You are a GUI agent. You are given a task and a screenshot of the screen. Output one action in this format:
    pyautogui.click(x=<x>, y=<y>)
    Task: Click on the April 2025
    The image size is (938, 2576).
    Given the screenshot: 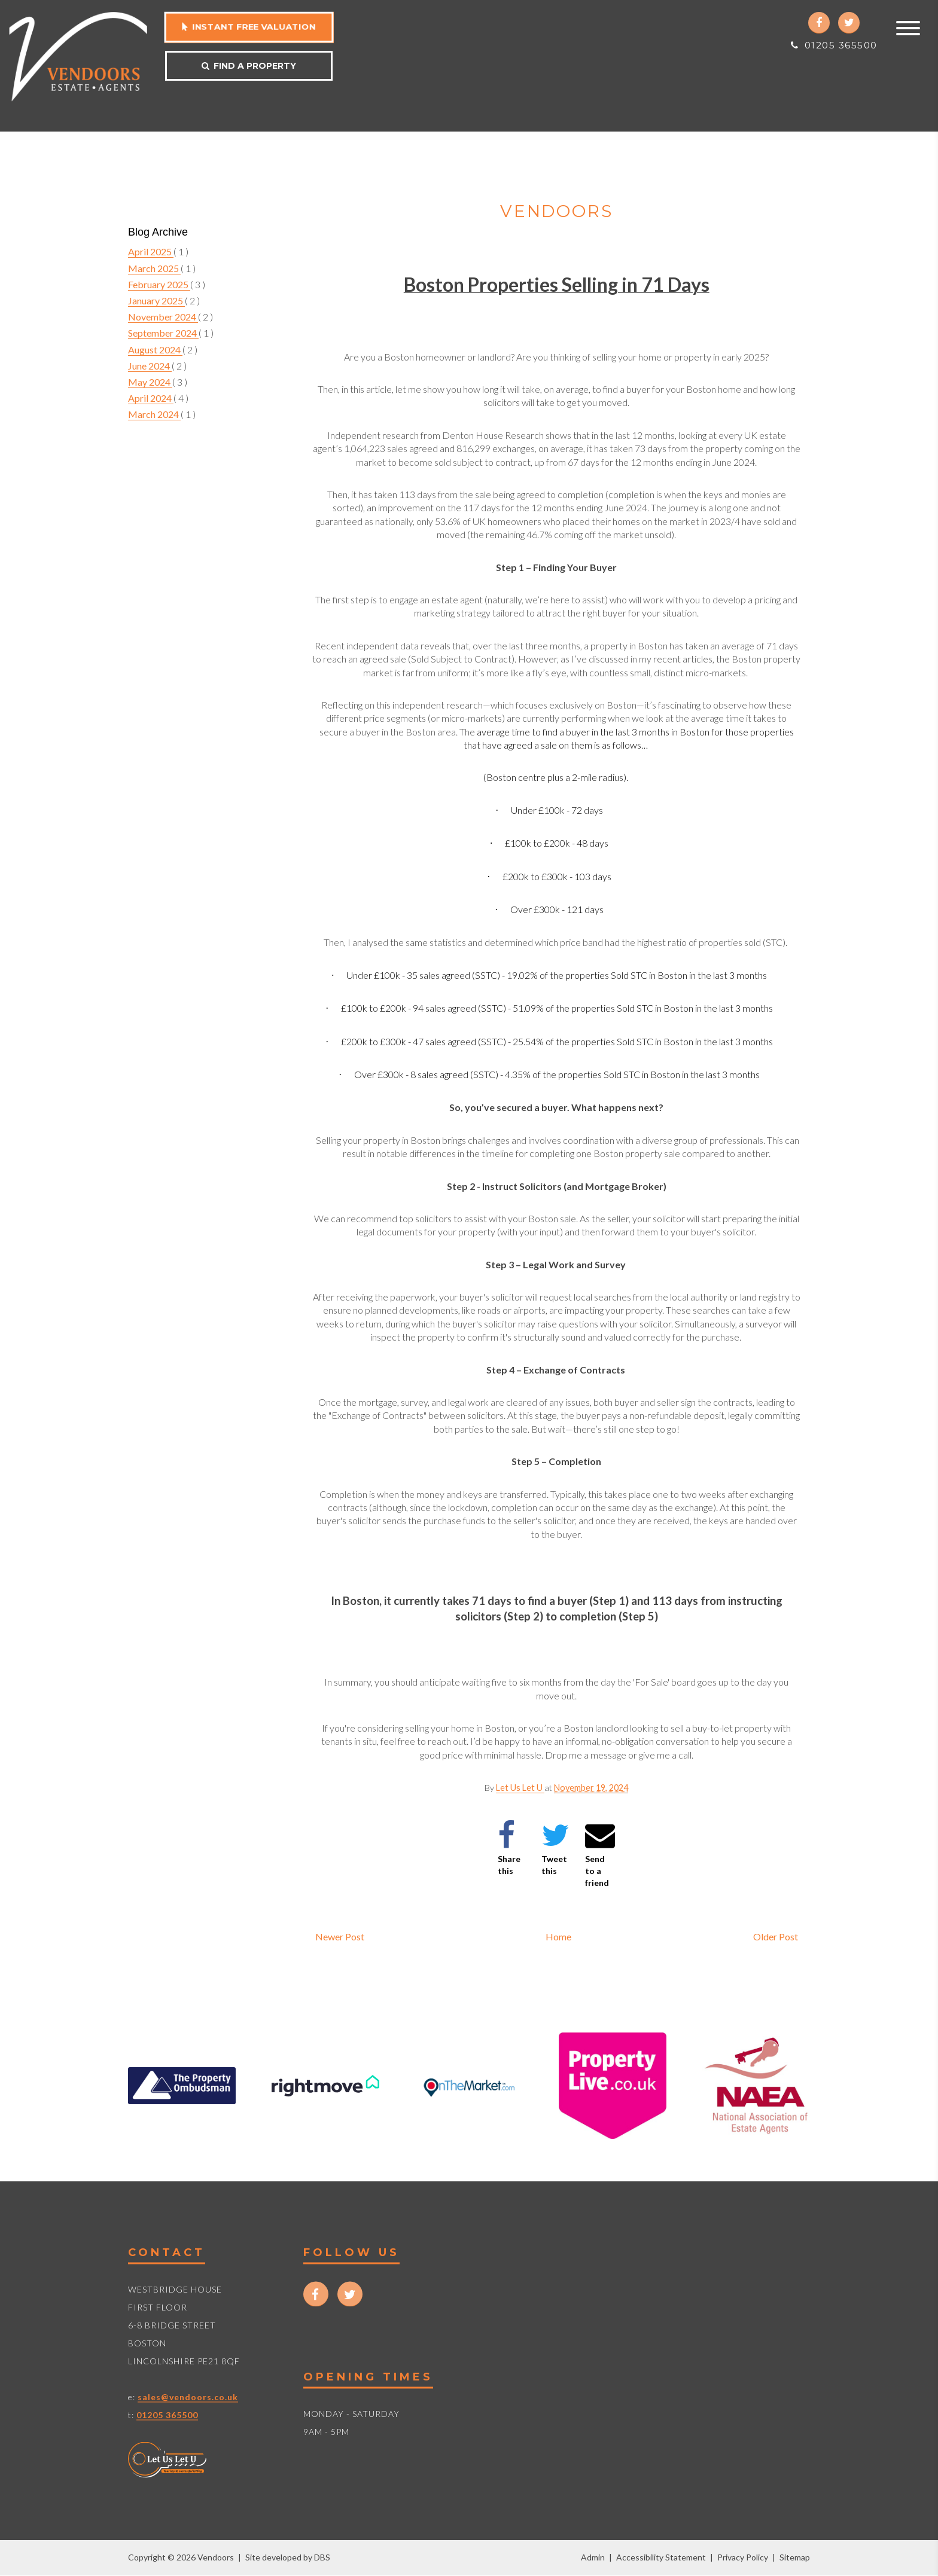 What is the action you would take?
    pyautogui.click(x=150, y=251)
    